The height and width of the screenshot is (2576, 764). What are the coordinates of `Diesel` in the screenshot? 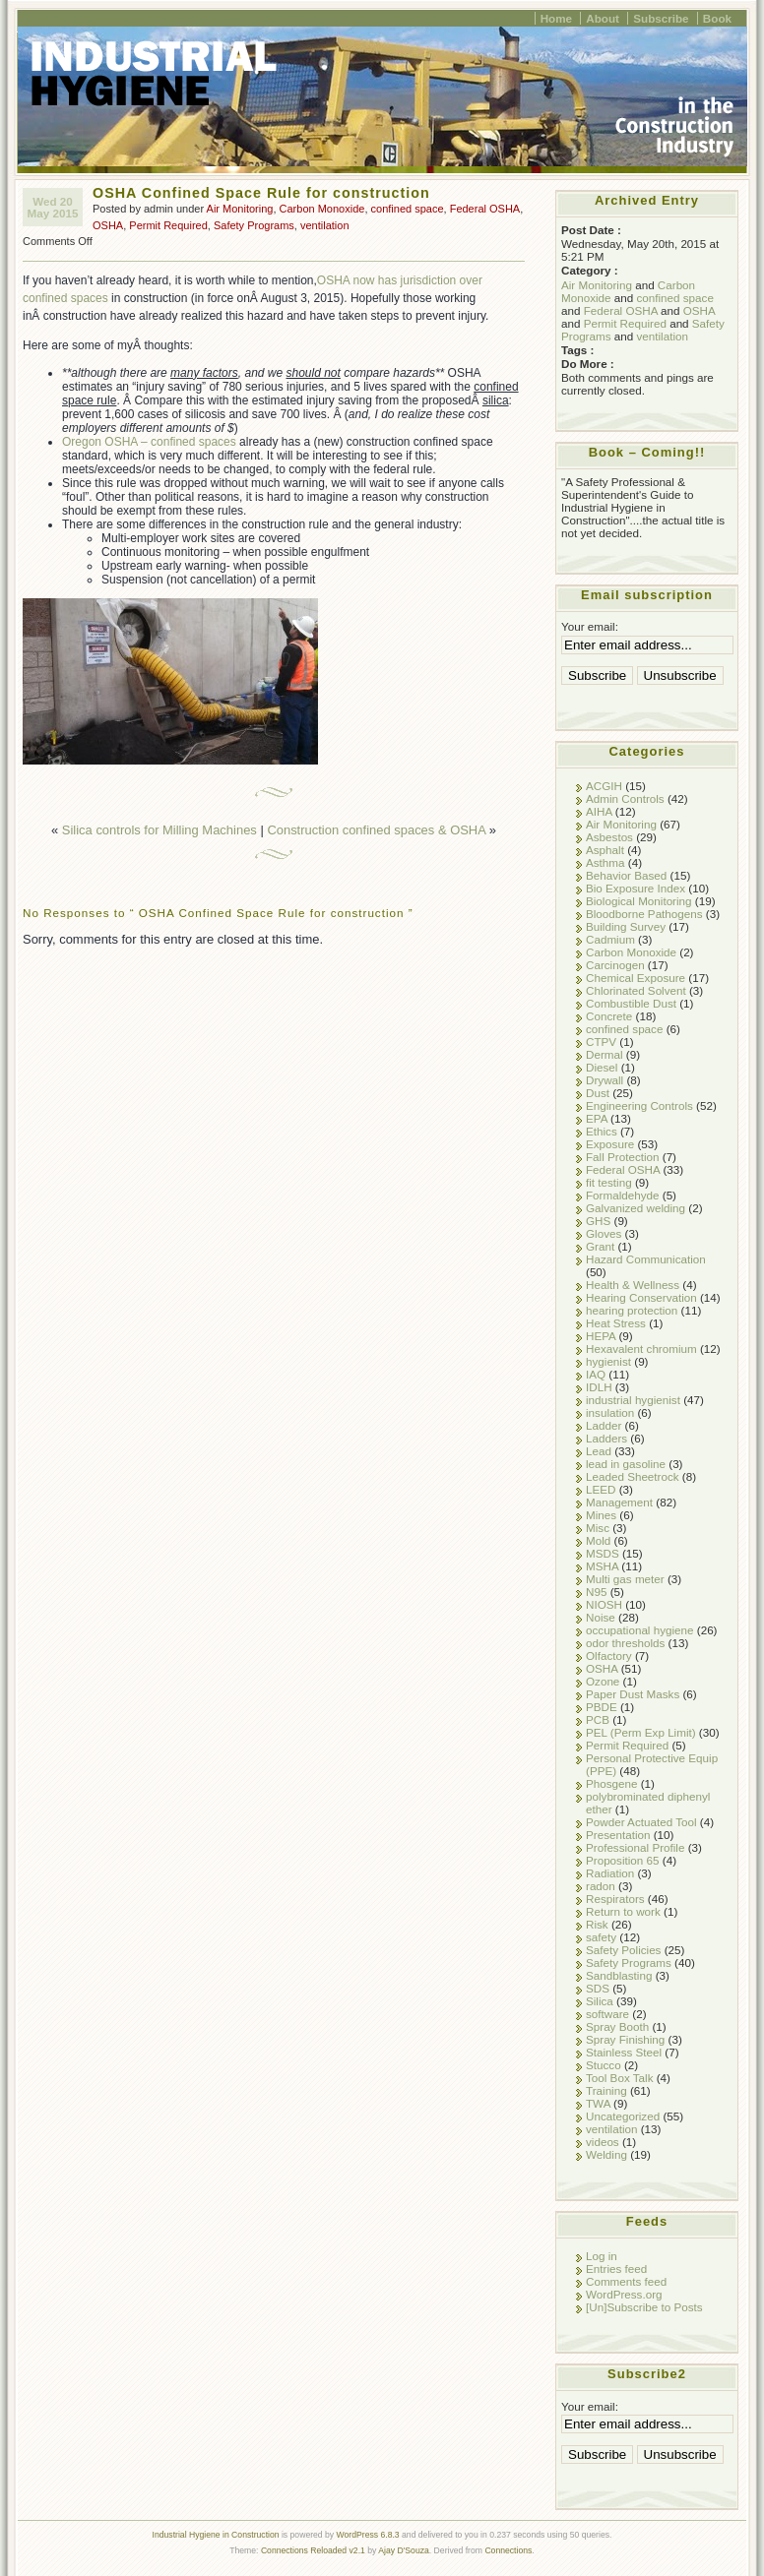 It's located at (601, 1067).